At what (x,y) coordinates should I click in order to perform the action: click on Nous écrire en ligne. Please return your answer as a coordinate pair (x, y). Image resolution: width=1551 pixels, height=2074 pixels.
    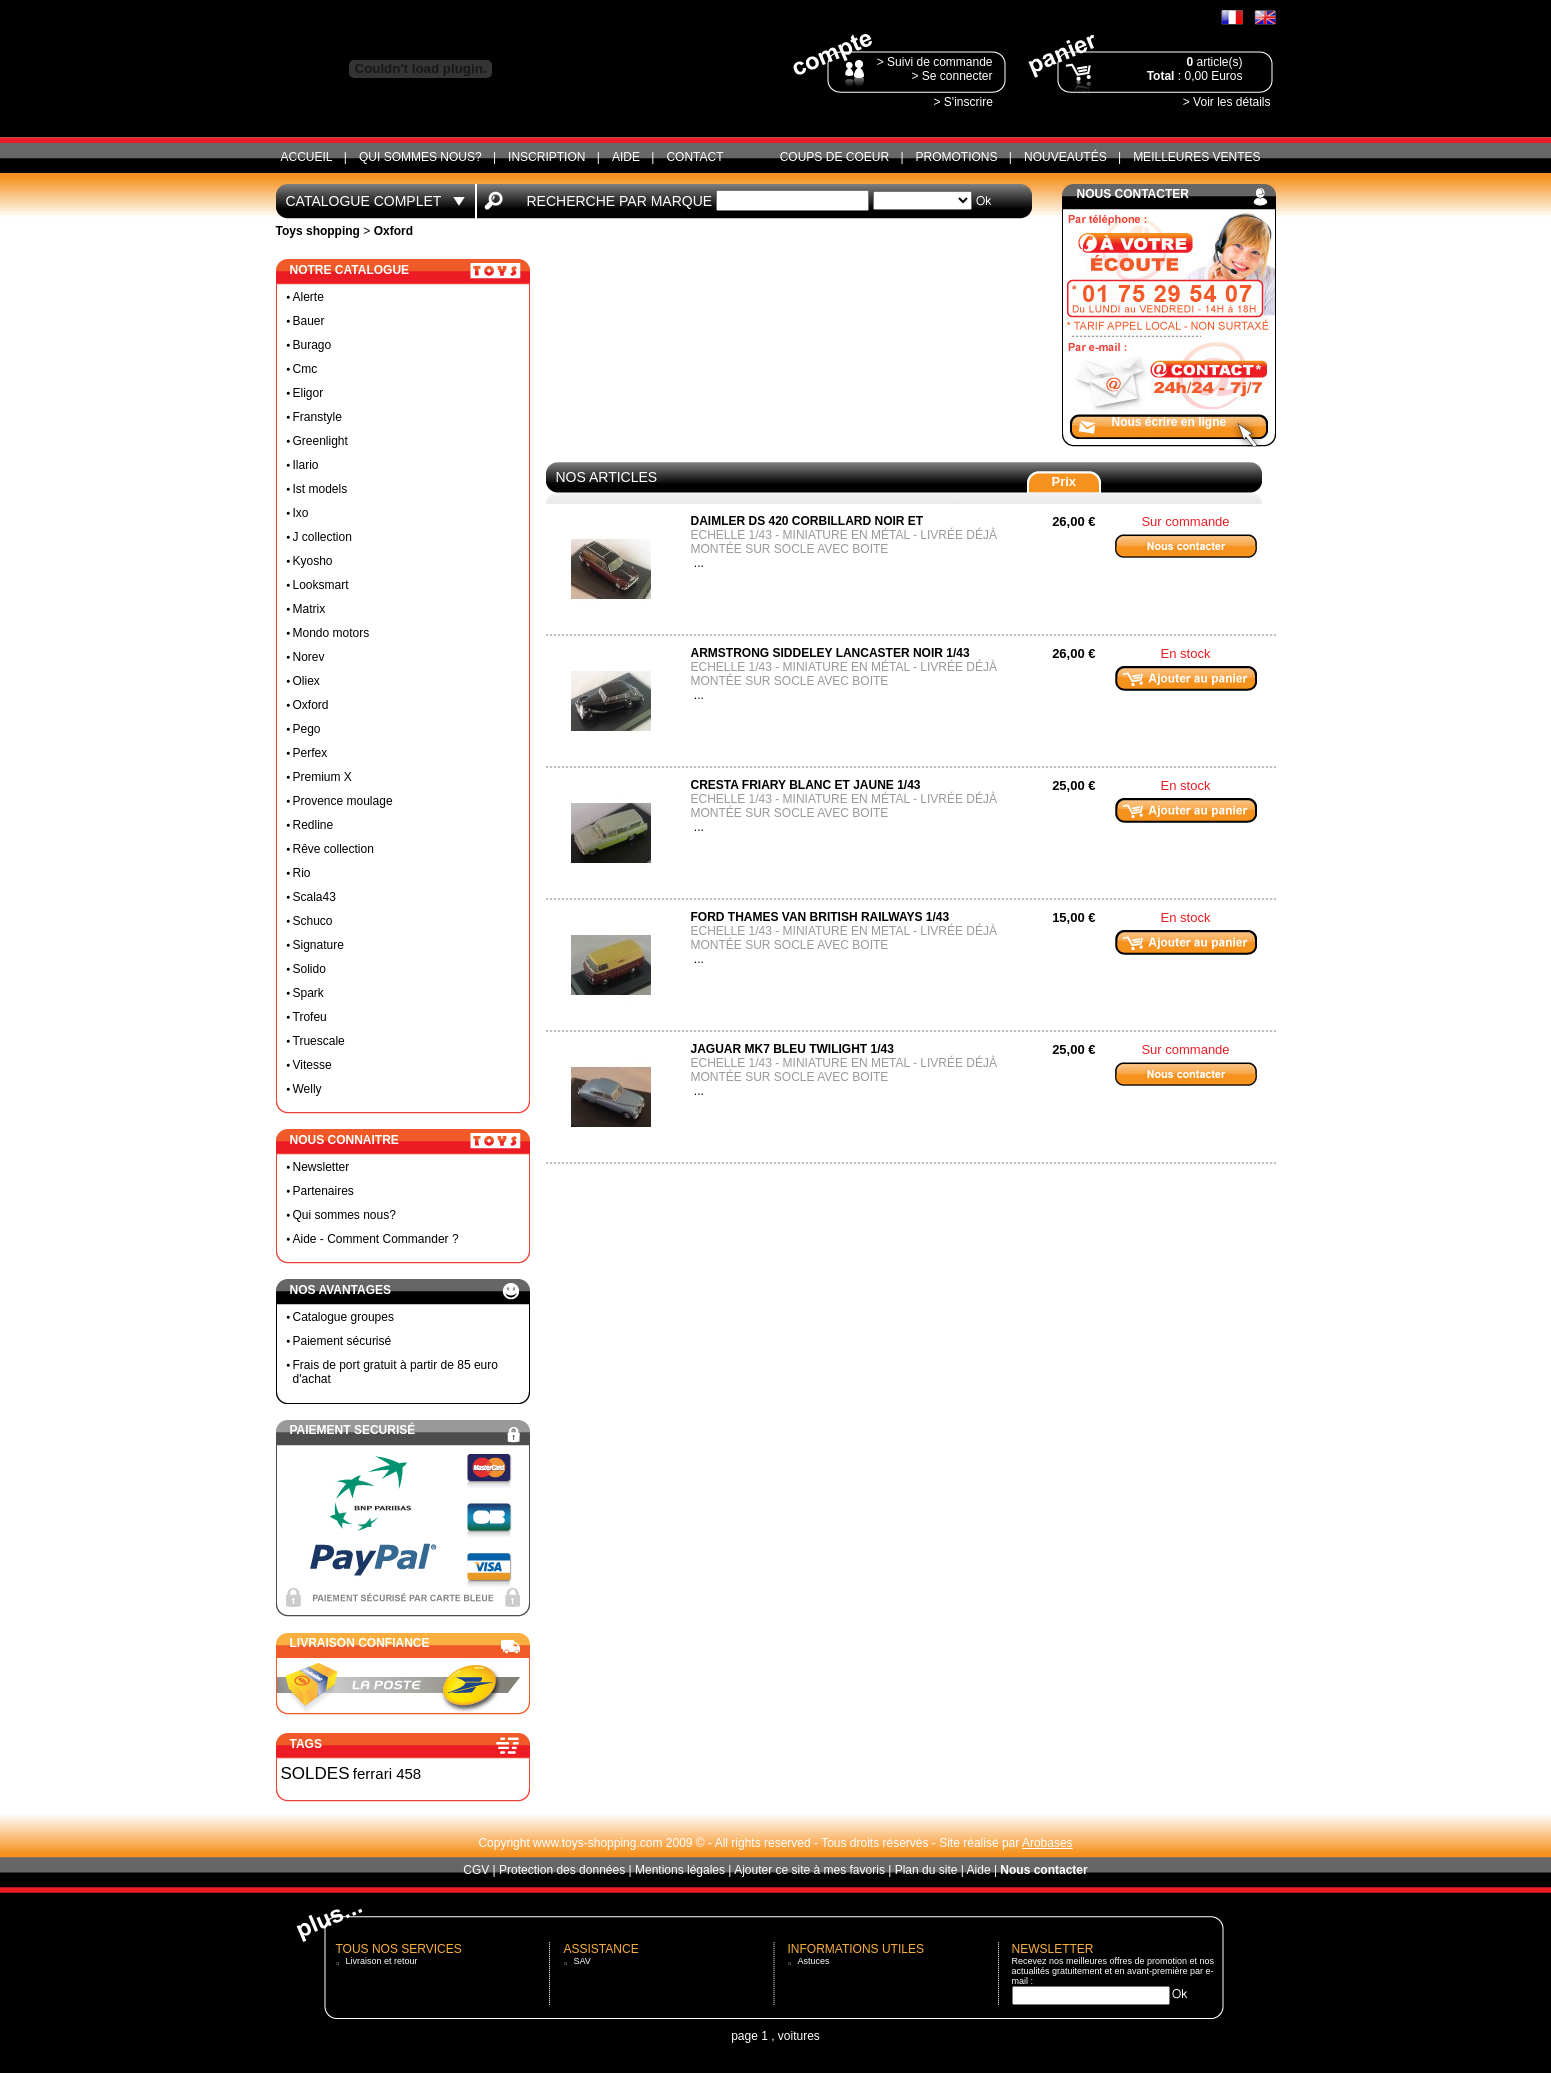
    Looking at the image, I should click on (1169, 422).